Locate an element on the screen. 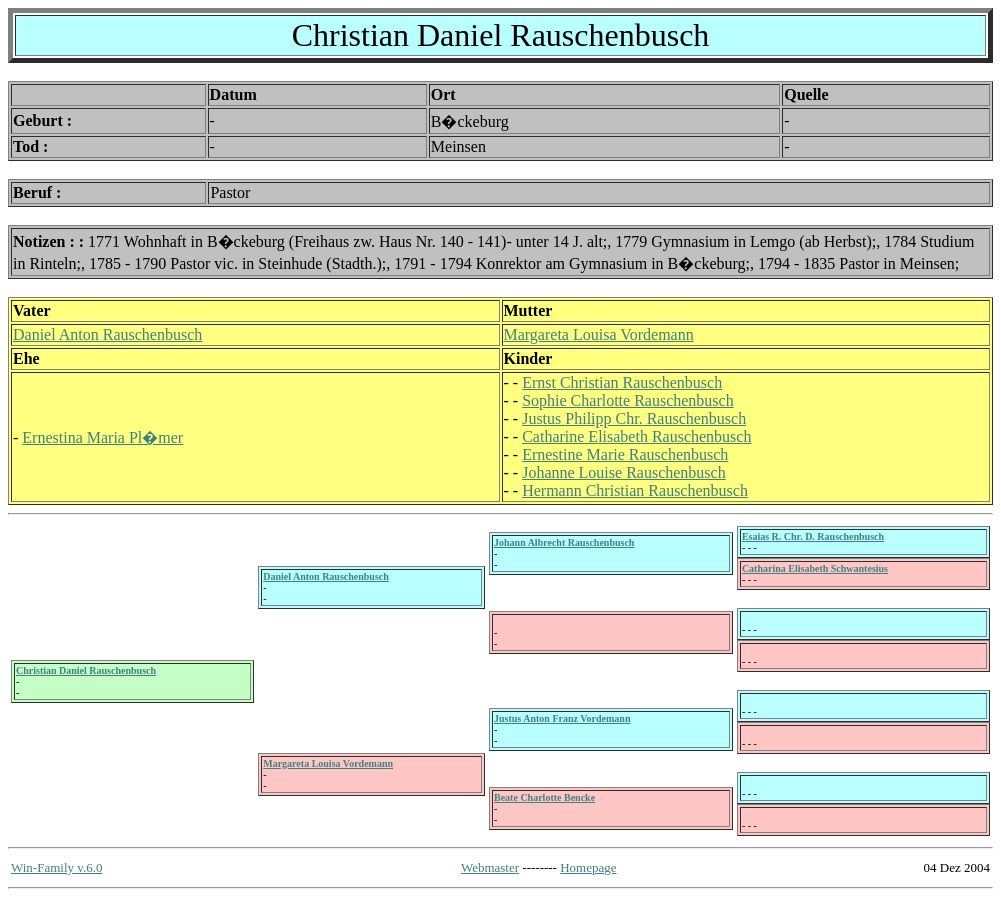 Image resolution: width=1001 pixels, height=897 pixels. Beate Charlotte Bencke is located at coordinates (544, 797).